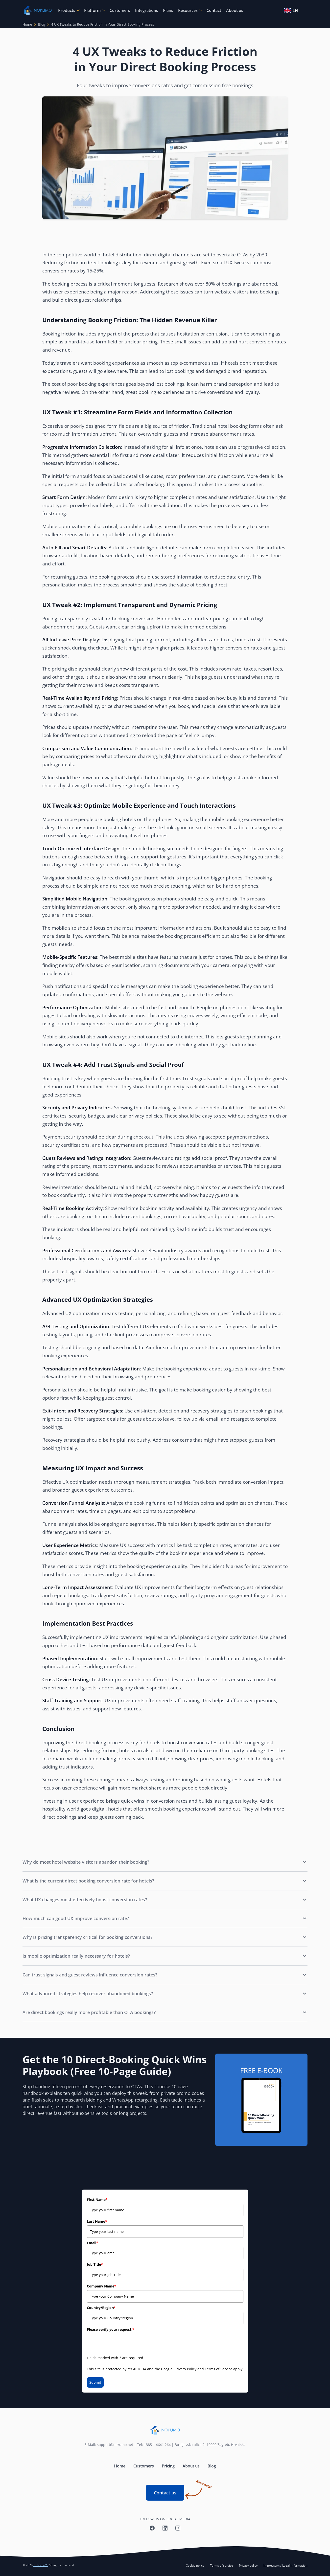 The width and height of the screenshot is (330, 2576). I want to click on Home, so click(27, 24).